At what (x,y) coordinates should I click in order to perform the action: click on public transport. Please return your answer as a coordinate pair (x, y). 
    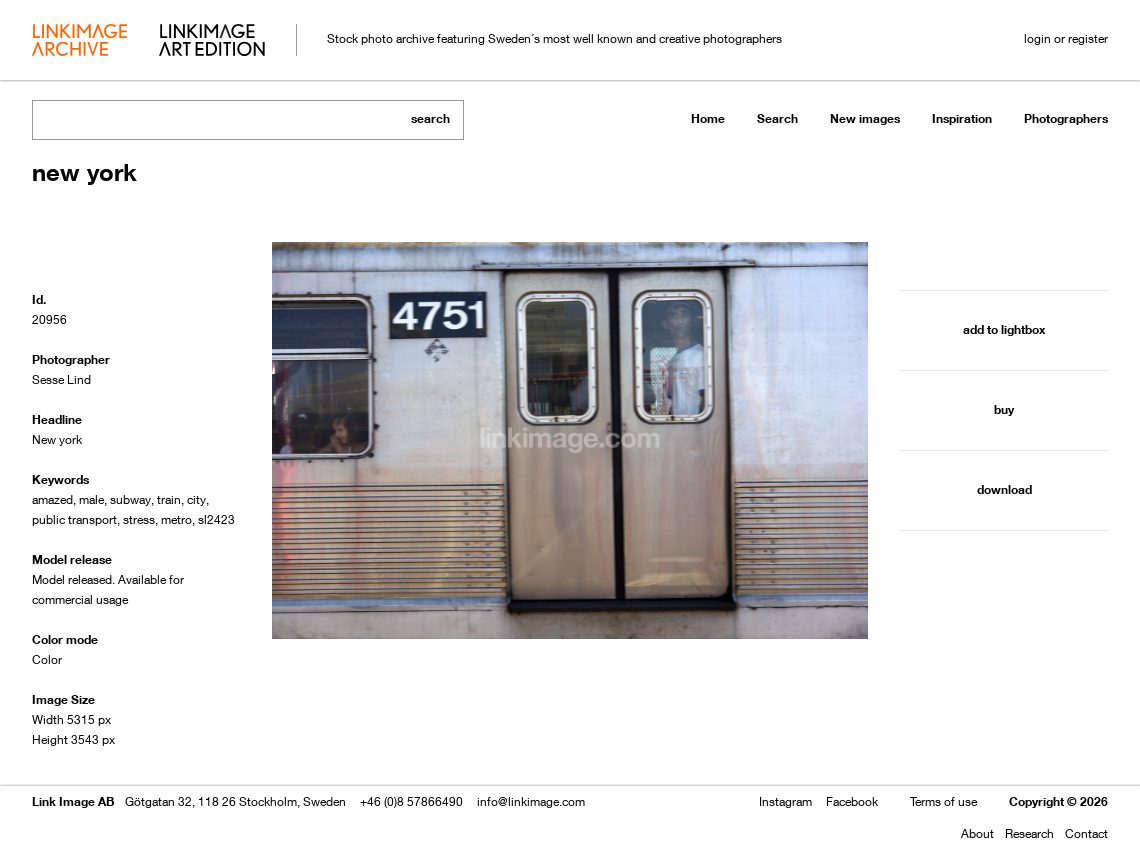
    Looking at the image, I should click on (74, 519).